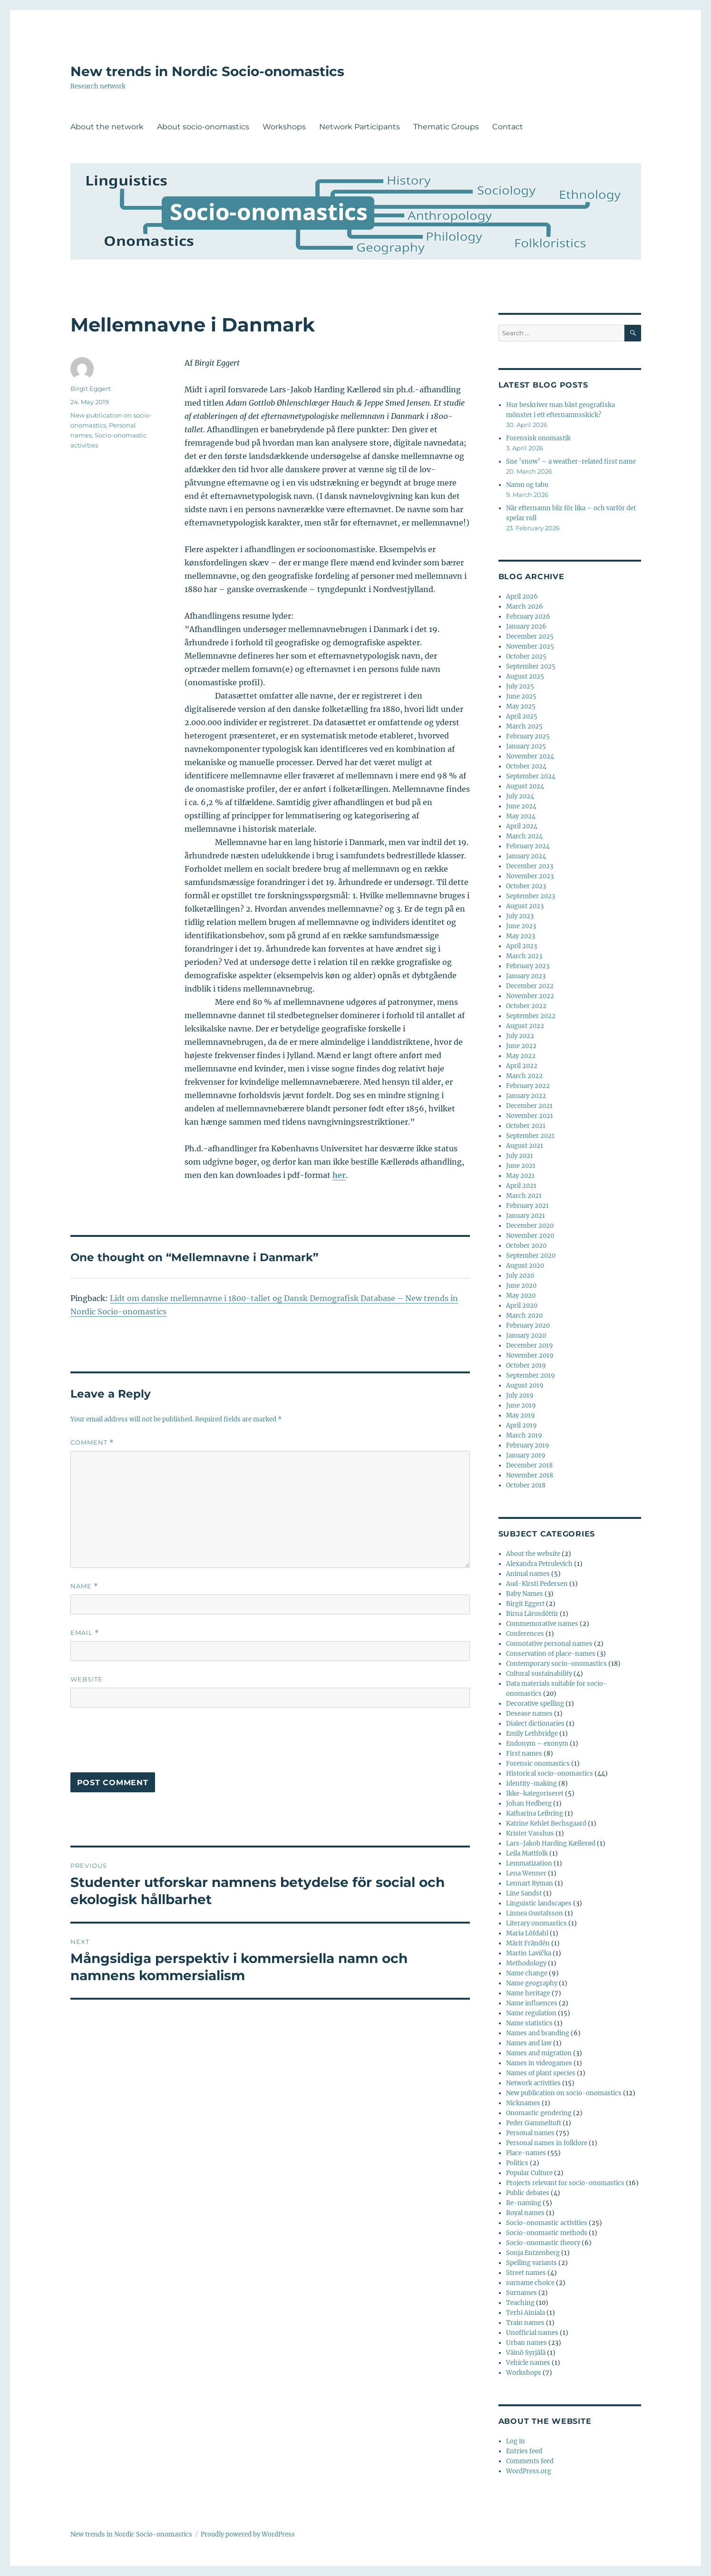 The image size is (711, 2576). I want to click on Projects relevant for socio-onomastics, so click(565, 2183).